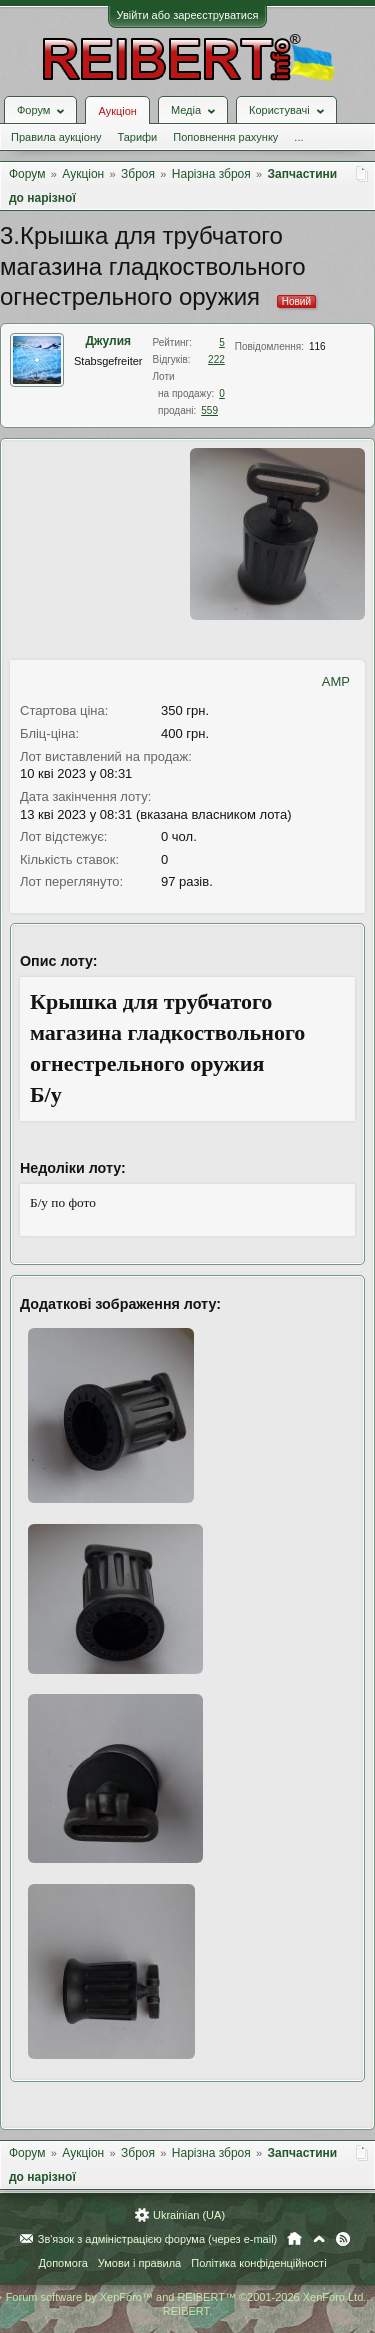 The width and height of the screenshot is (375, 2333). Describe the element at coordinates (209, 410) in the screenshot. I see `559` at that location.